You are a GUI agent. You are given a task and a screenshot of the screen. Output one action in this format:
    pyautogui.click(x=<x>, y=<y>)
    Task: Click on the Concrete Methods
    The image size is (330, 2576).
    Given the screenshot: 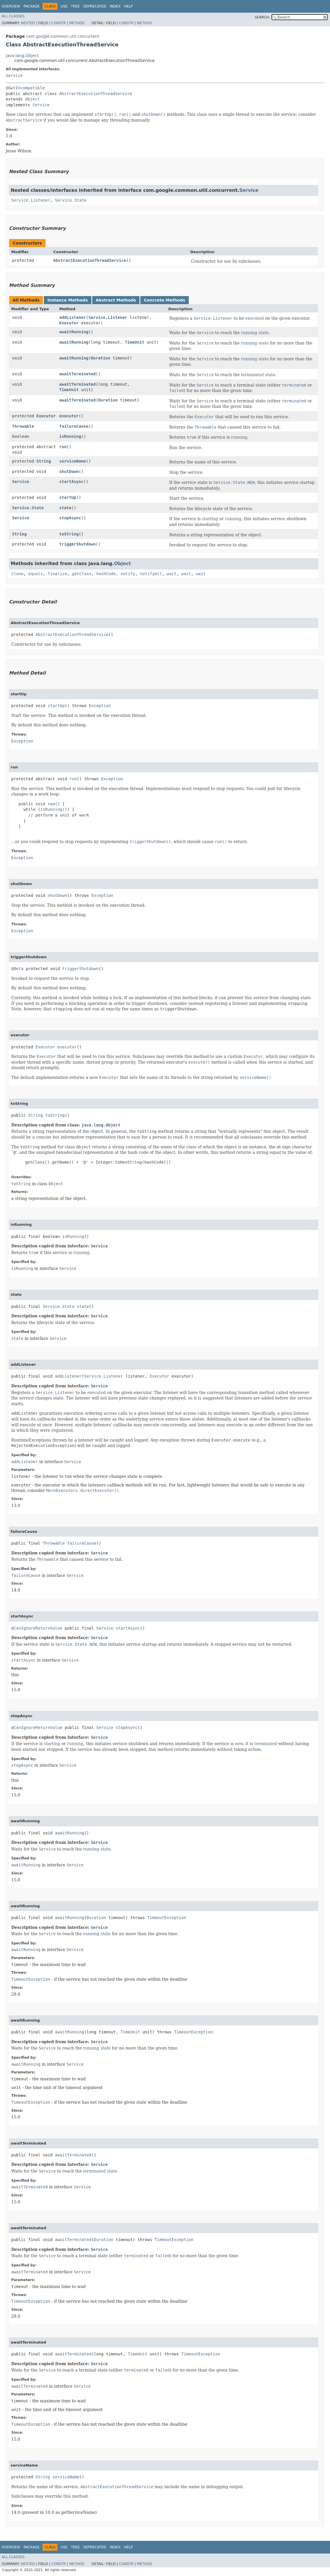 What is the action you would take?
    pyautogui.click(x=164, y=300)
    